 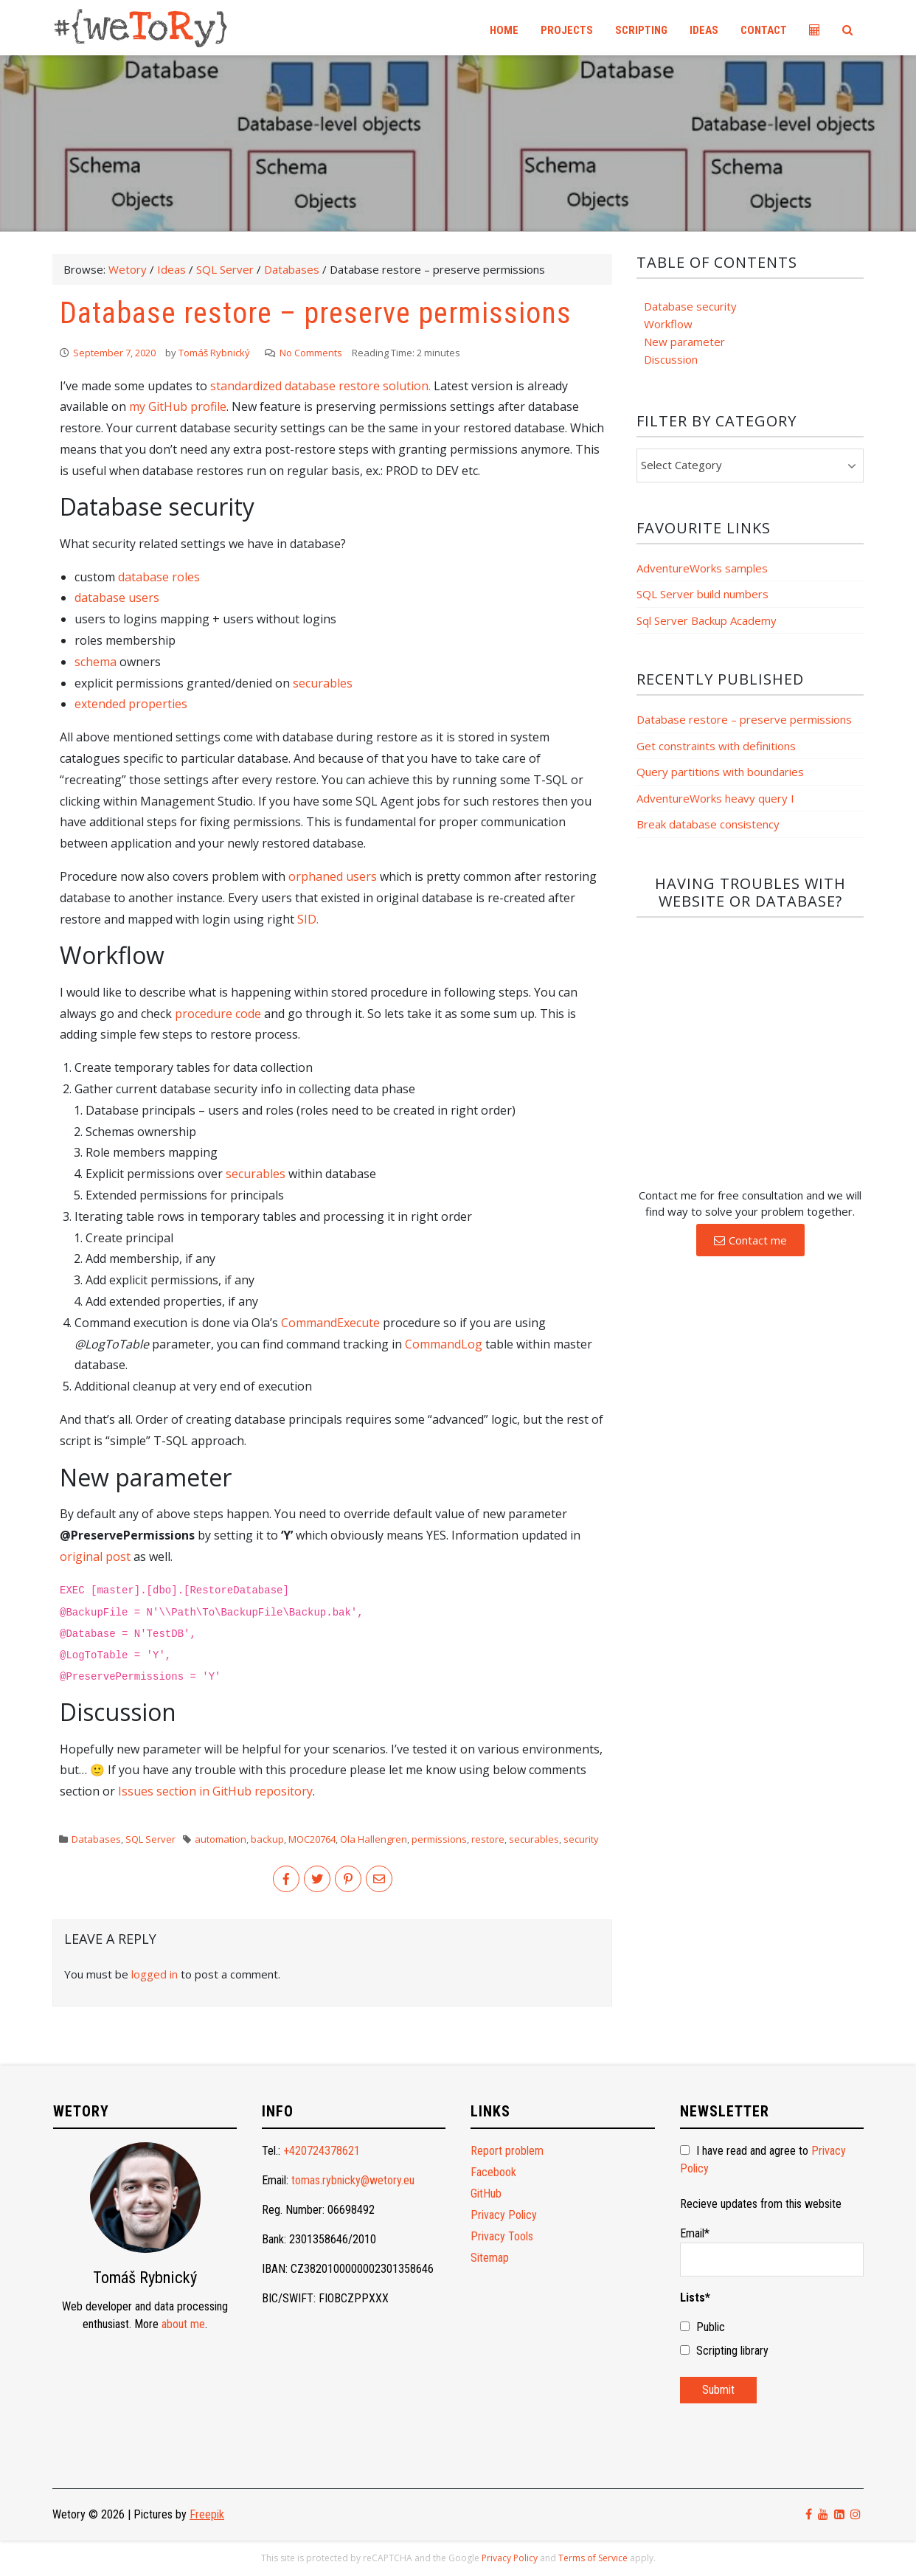 I want to click on database users, so click(x=116, y=597).